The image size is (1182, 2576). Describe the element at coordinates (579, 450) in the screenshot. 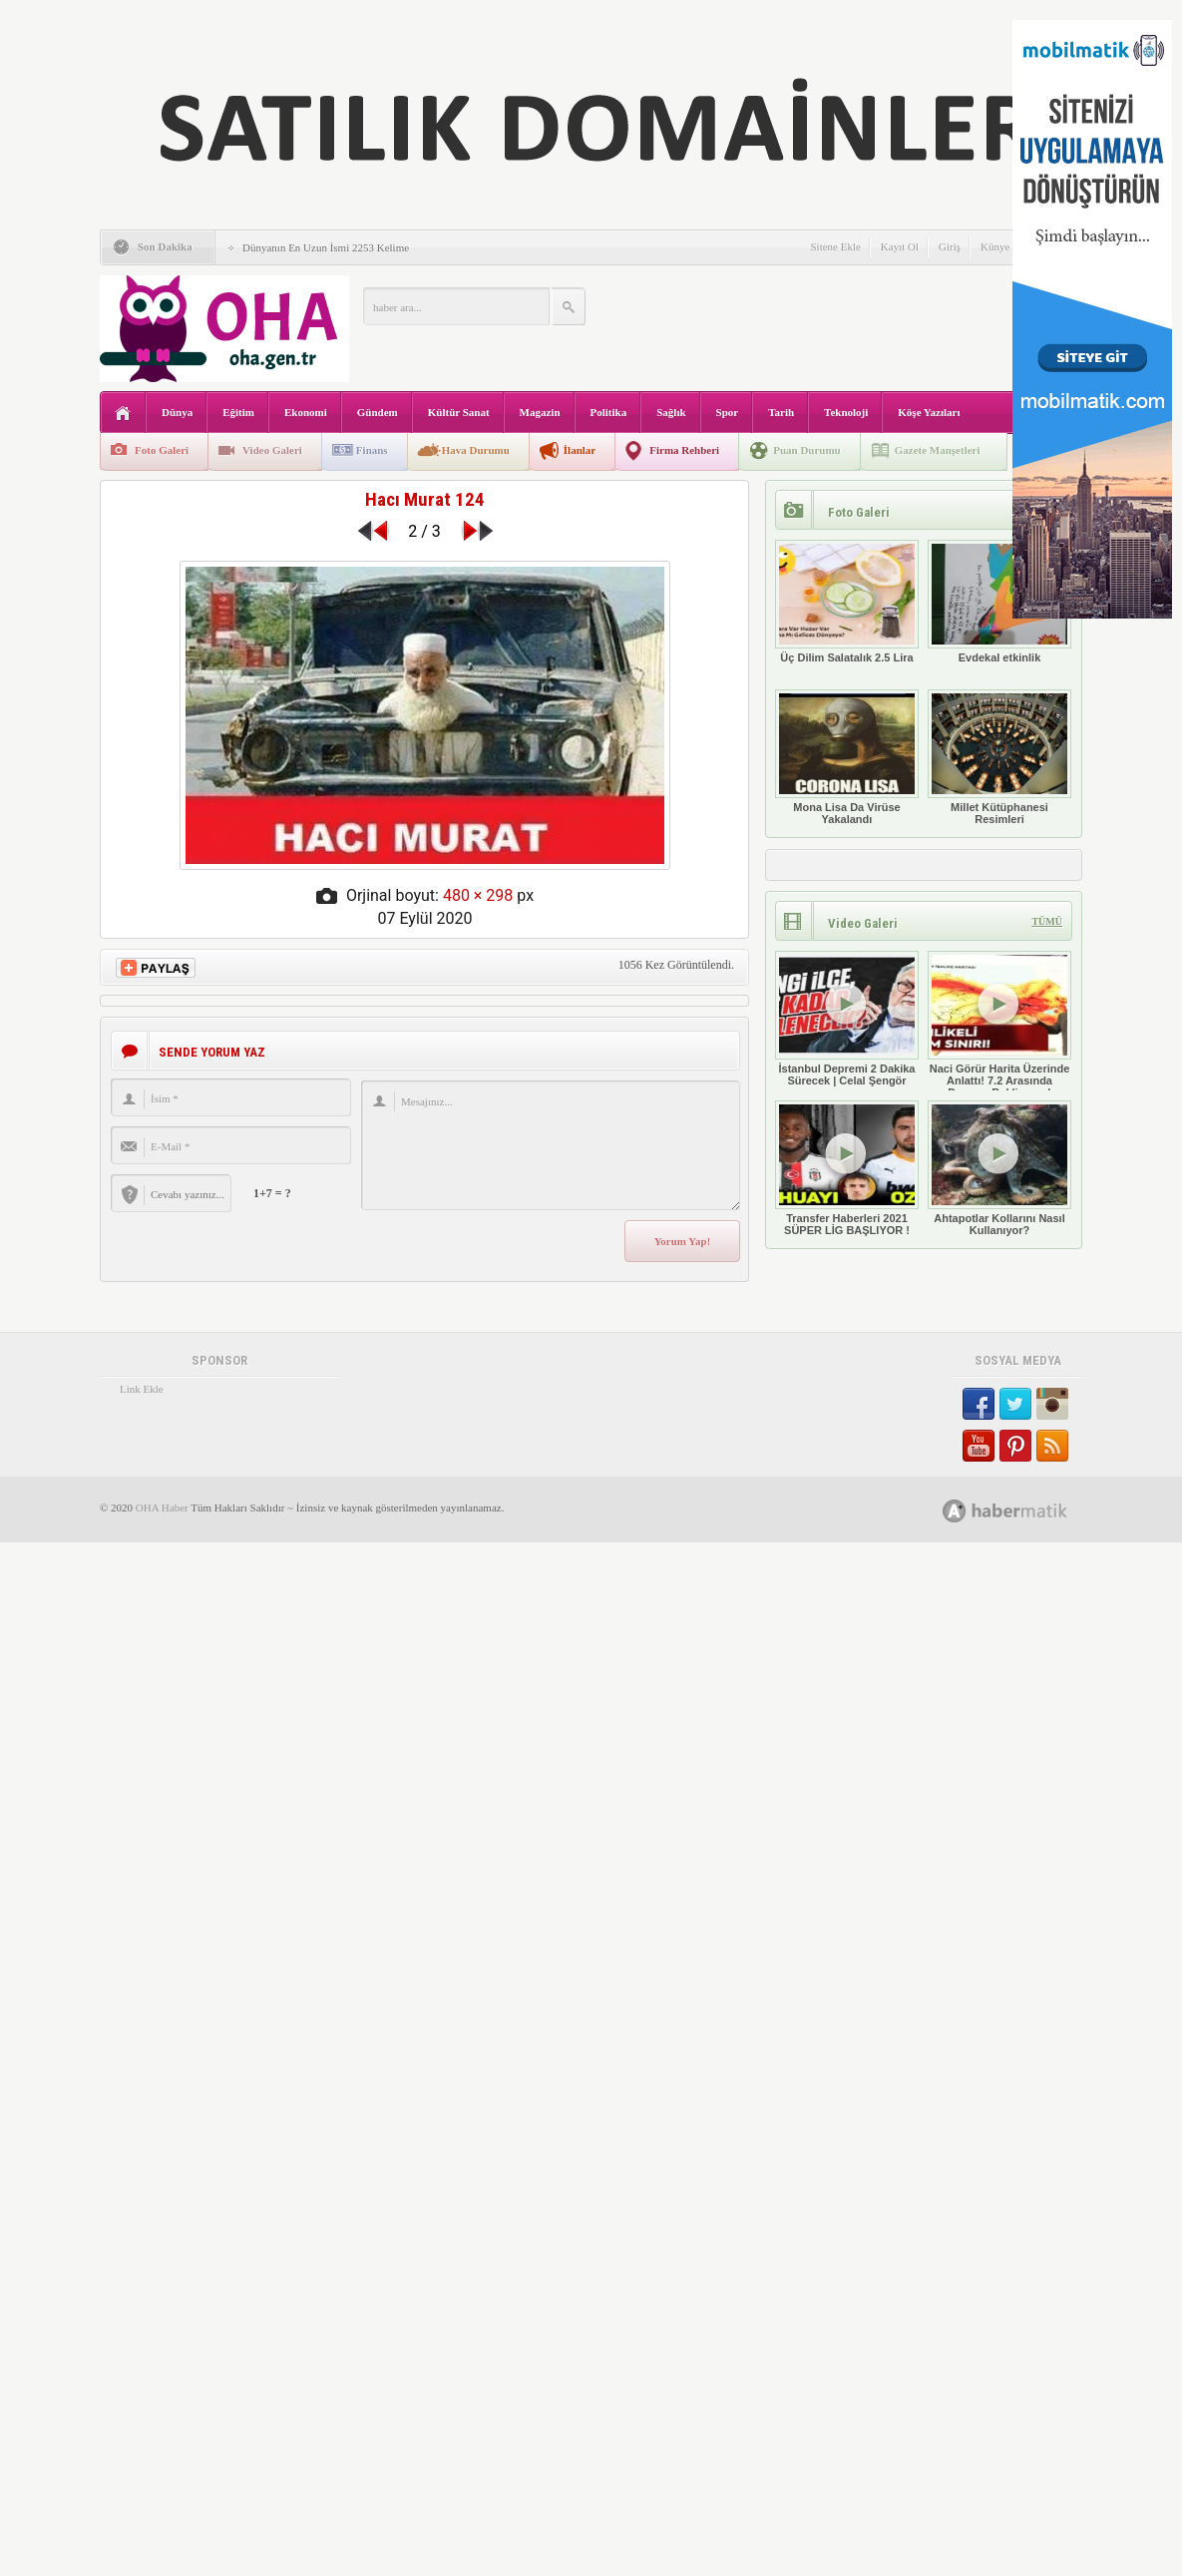

I see `İlanlar` at that location.